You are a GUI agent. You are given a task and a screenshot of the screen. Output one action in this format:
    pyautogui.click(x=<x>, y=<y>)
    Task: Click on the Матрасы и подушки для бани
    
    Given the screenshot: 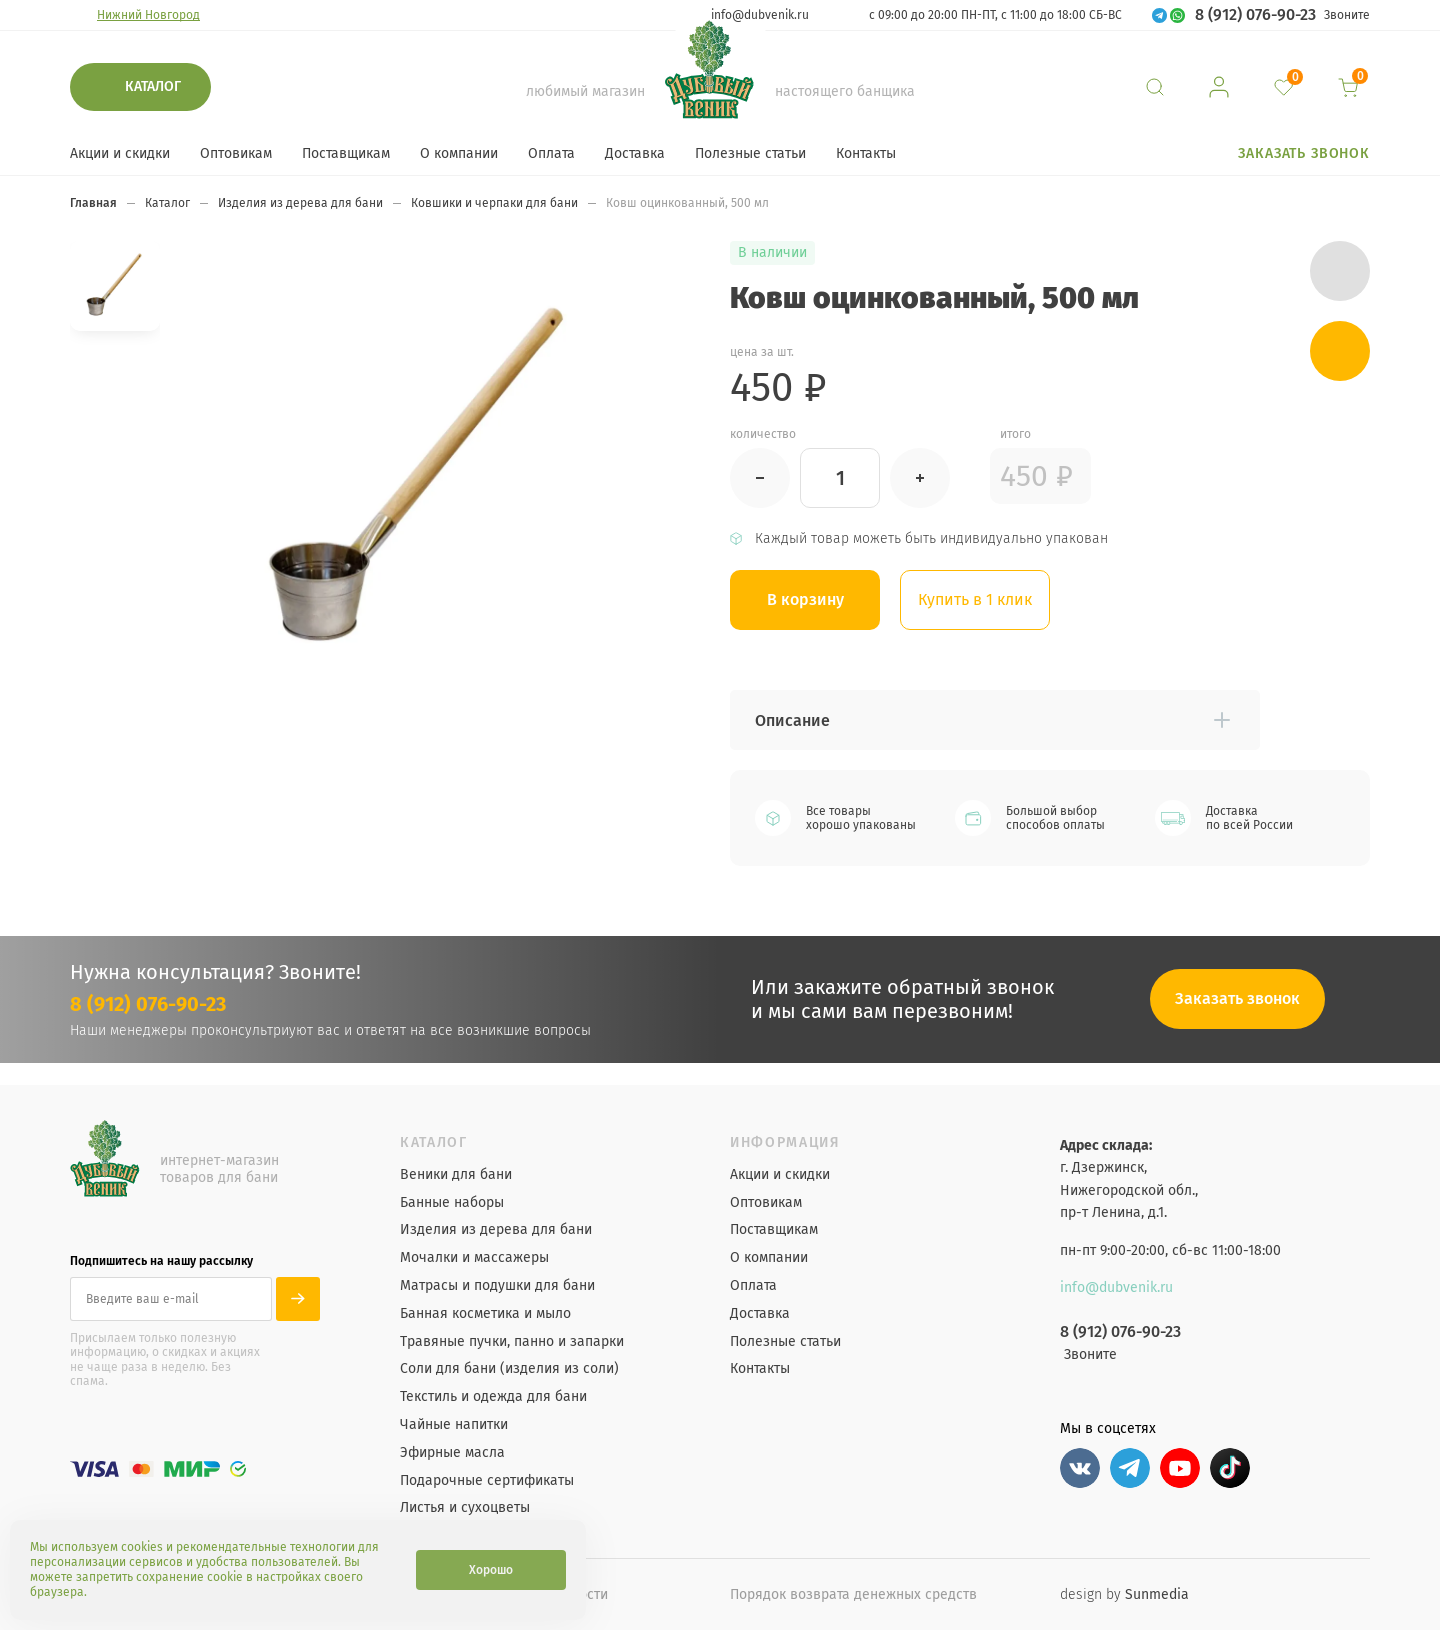 What is the action you would take?
    pyautogui.click(x=497, y=1286)
    